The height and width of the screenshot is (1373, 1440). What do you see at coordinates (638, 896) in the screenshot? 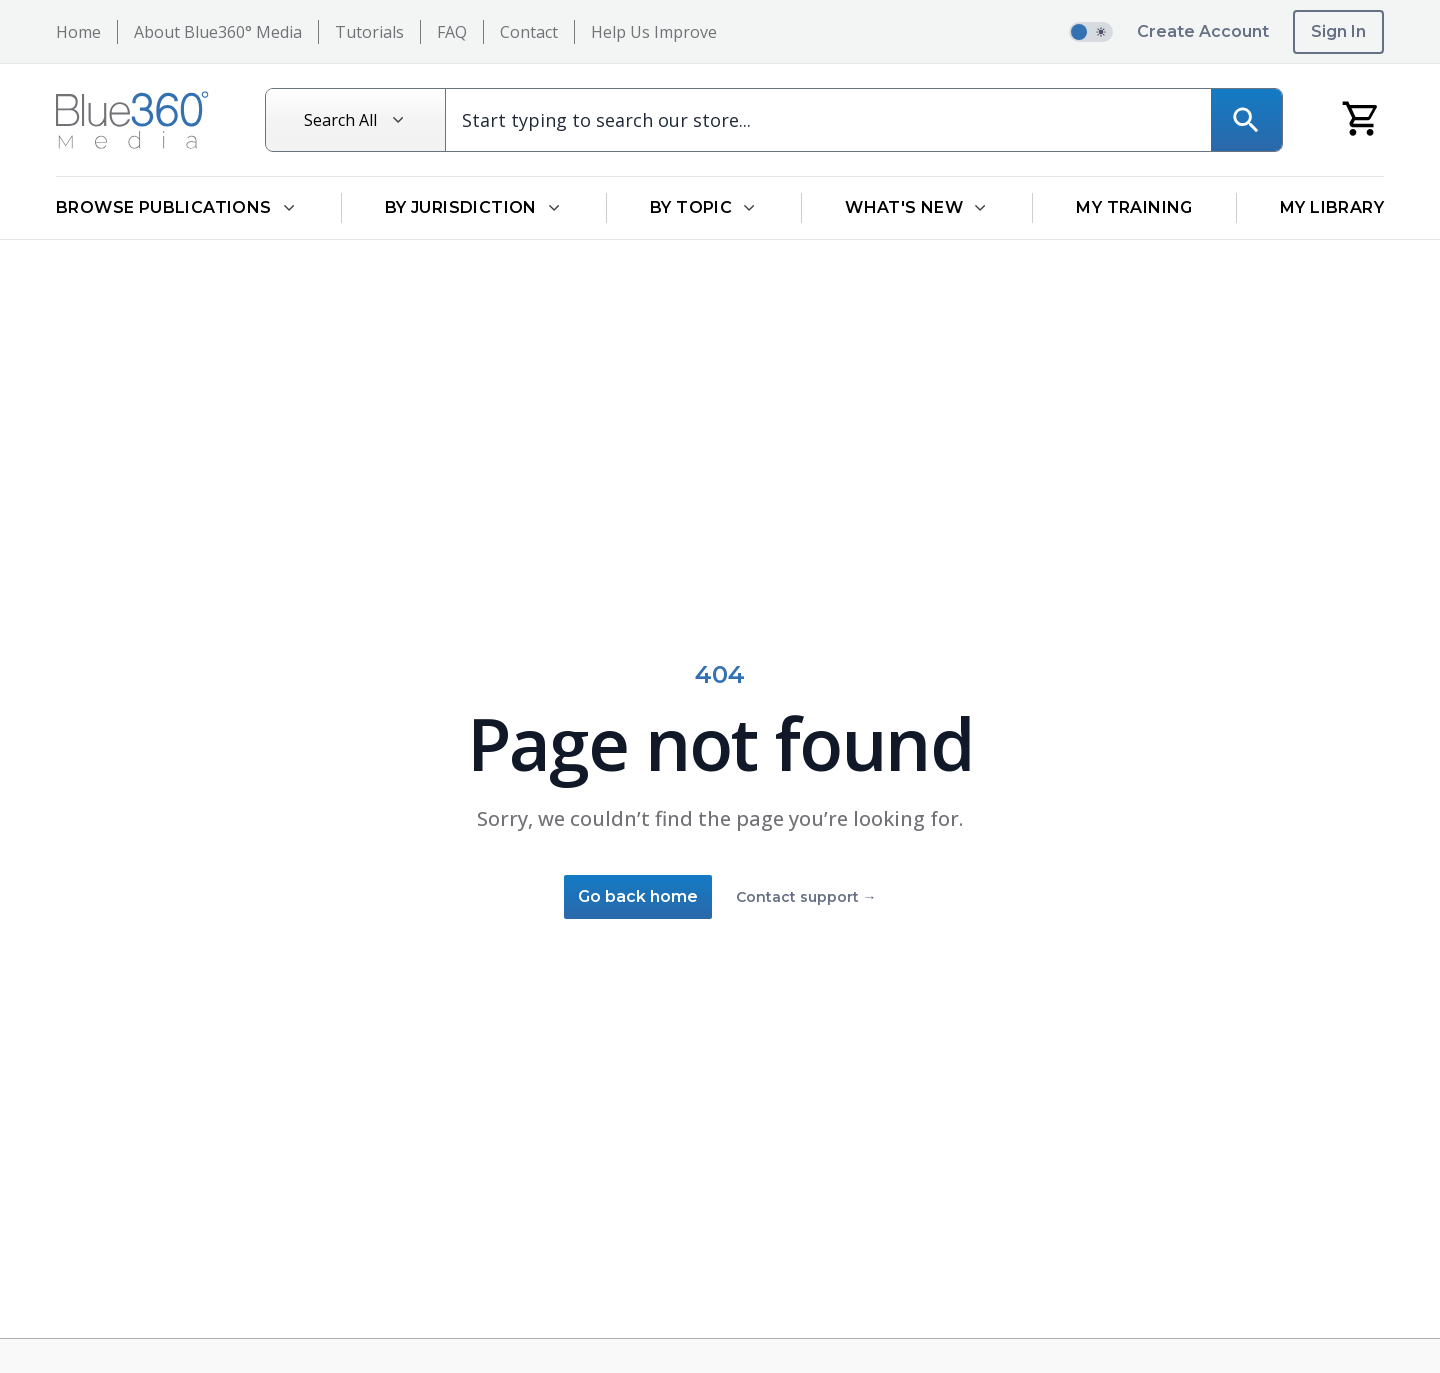
I see `Go back home` at bounding box center [638, 896].